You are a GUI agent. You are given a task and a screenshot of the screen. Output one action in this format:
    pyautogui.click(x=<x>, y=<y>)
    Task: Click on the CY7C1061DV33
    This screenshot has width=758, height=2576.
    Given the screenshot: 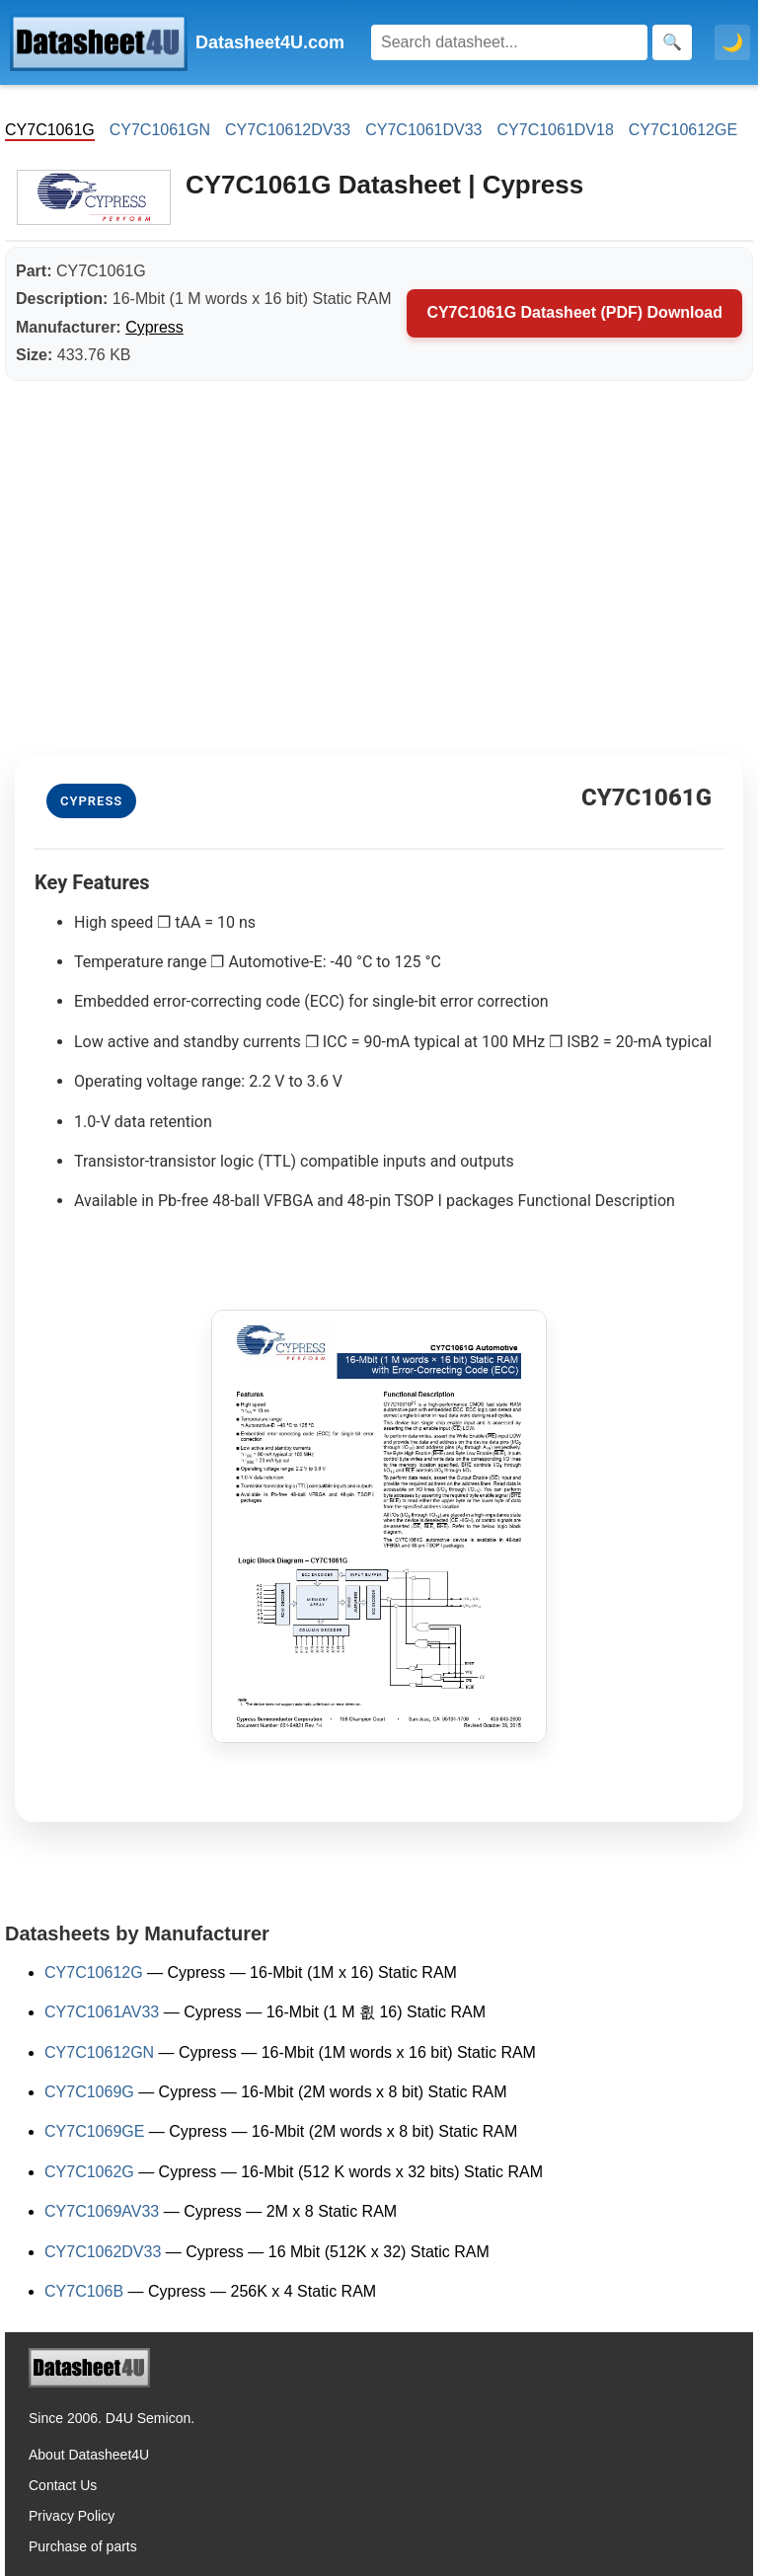 What is the action you would take?
    pyautogui.click(x=423, y=129)
    